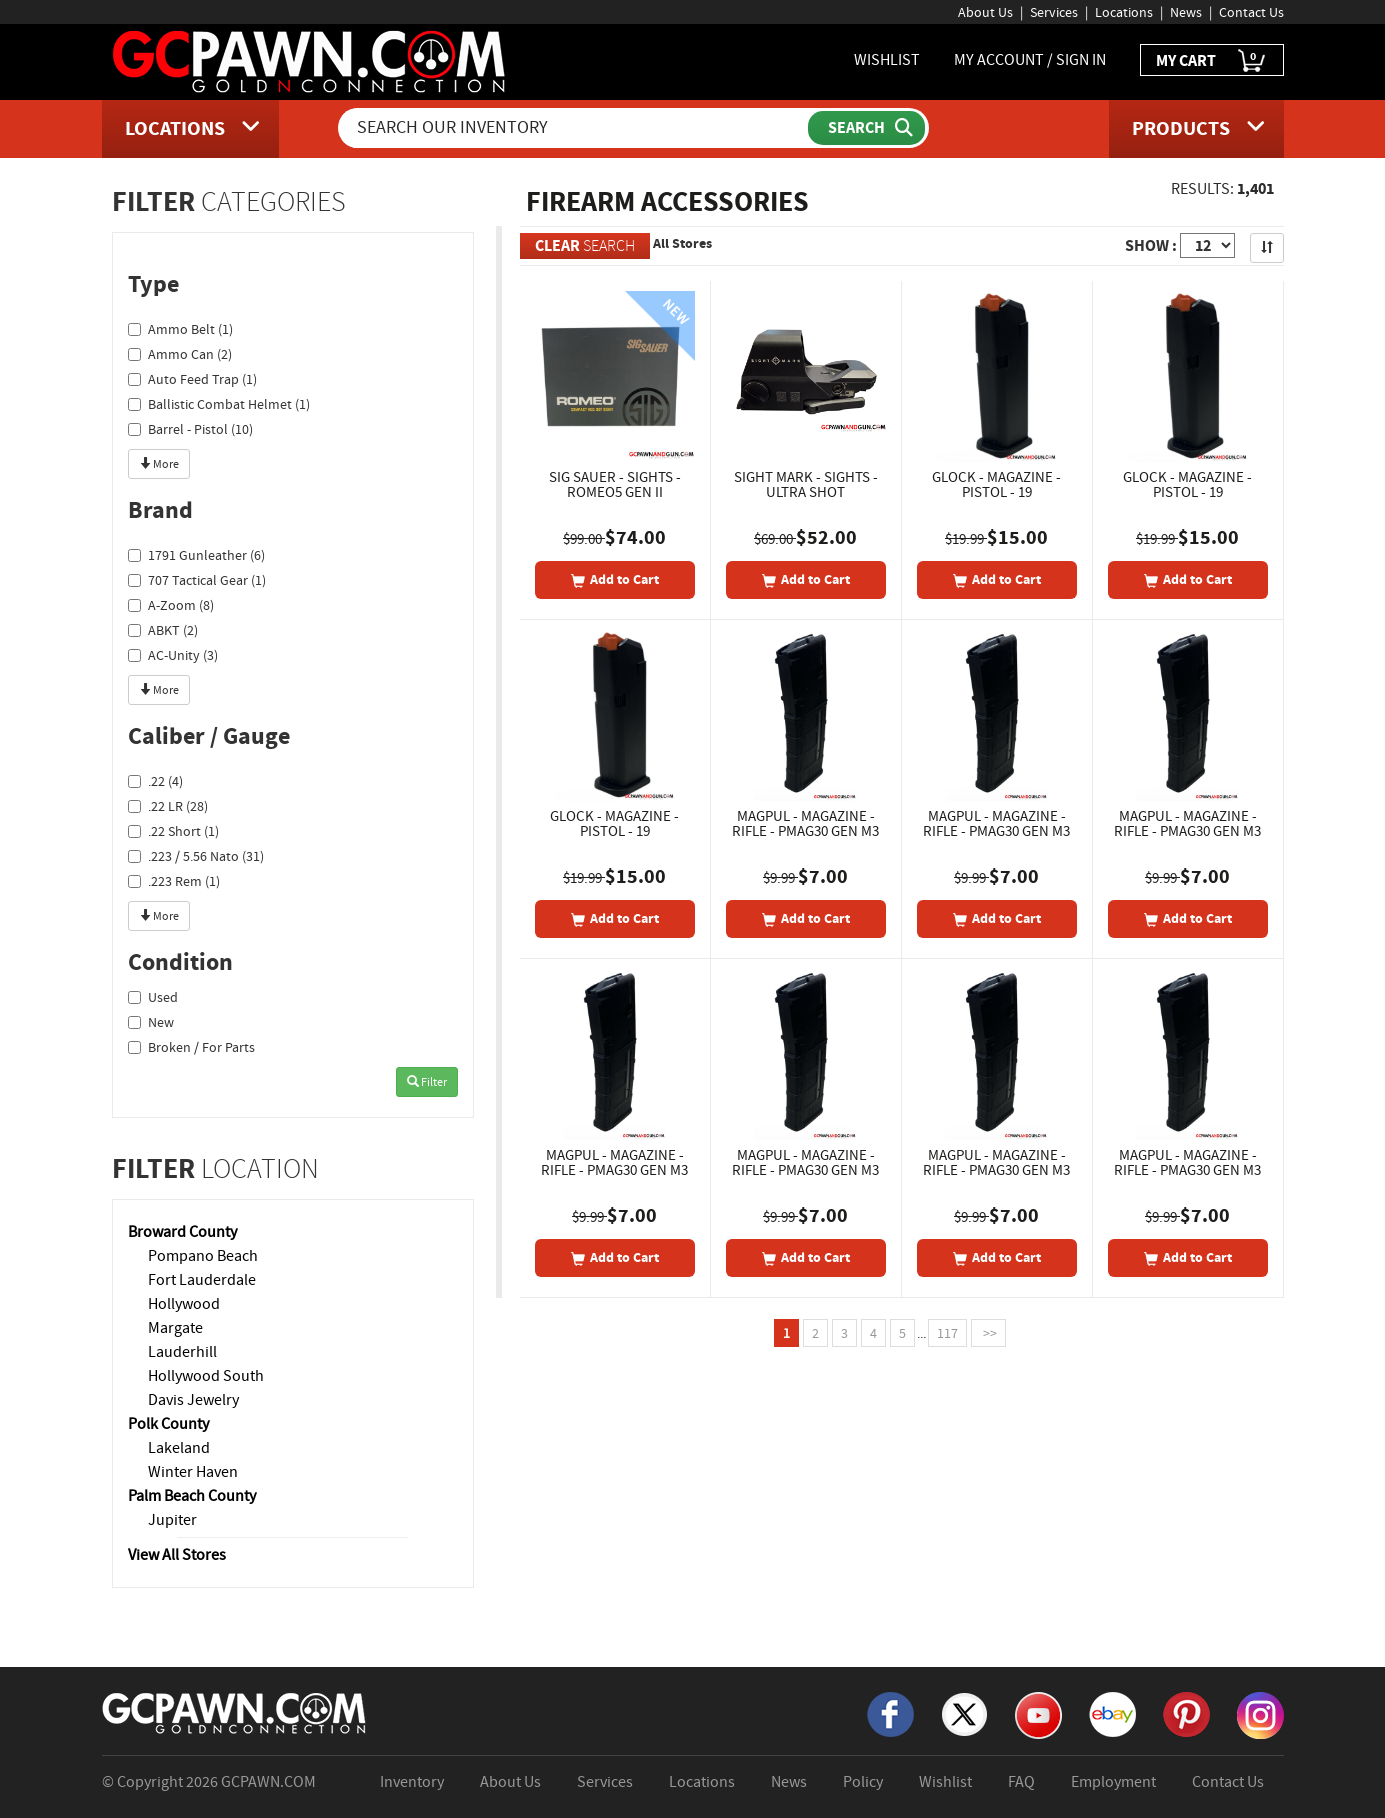 The image size is (1385, 1818). I want to click on ABKT (2), so click(163, 630).